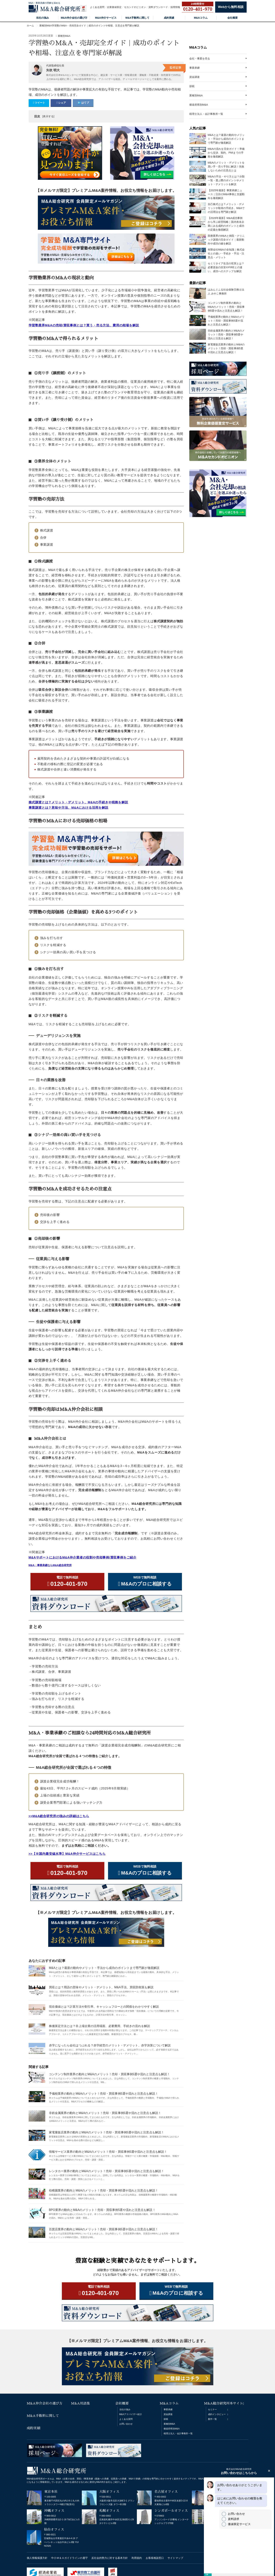  What do you see at coordinates (217, 2414) in the screenshot?
I see `成約インタビュー` at bounding box center [217, 2414].